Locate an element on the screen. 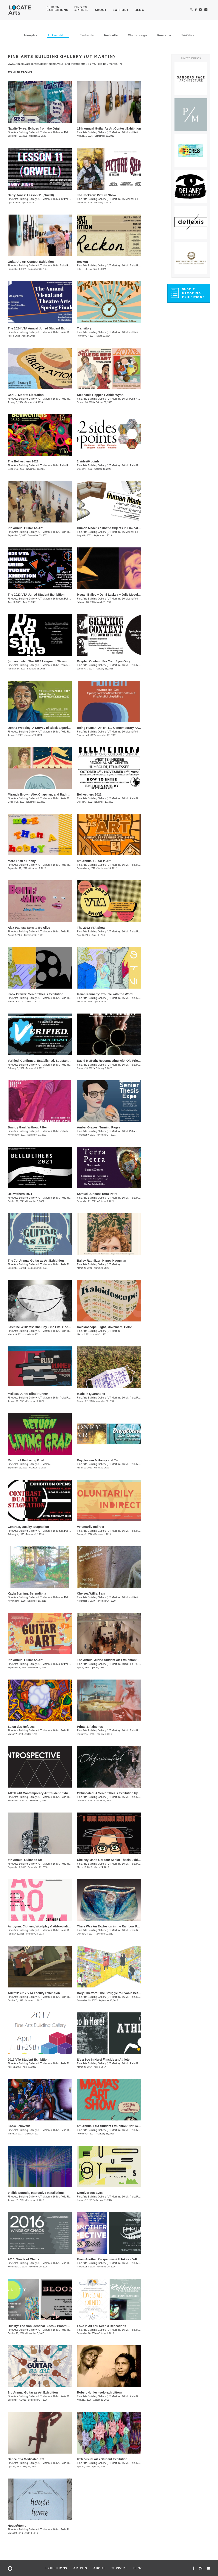  16 Mt. Pelia Rd., Martin , TN is located at coordinates (138, 665).